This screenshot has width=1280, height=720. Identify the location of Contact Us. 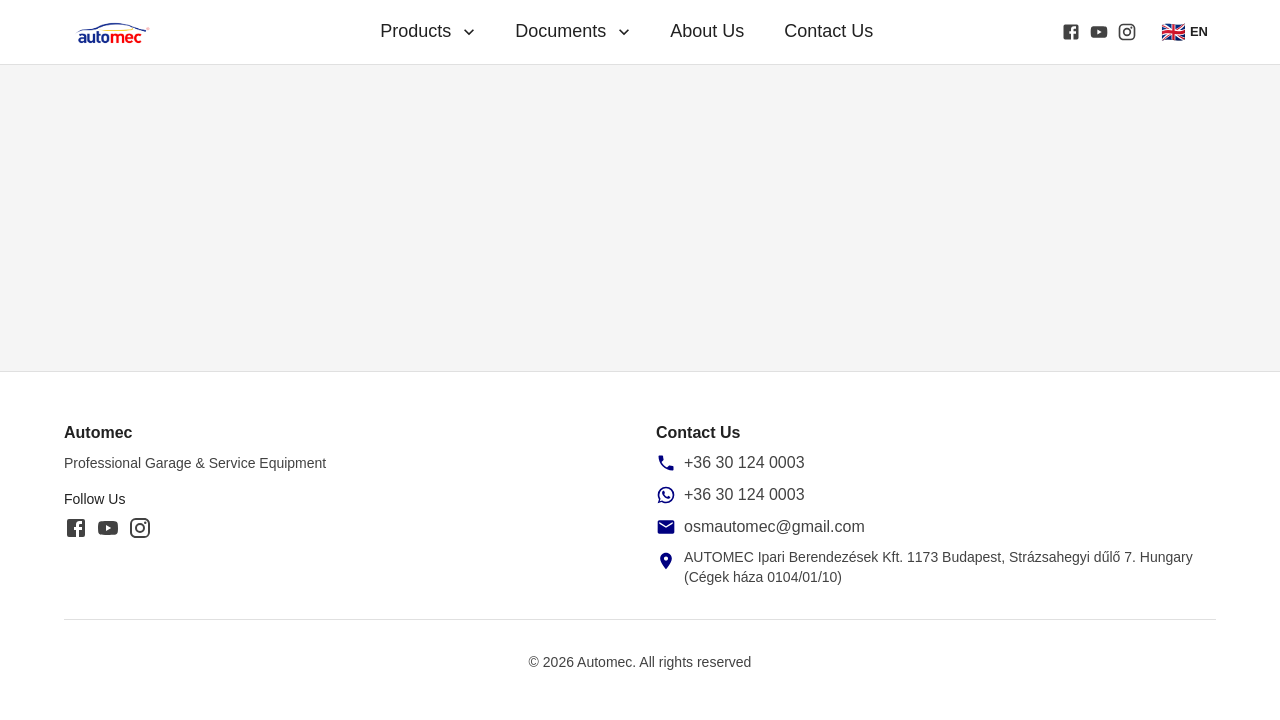
(828, 31).